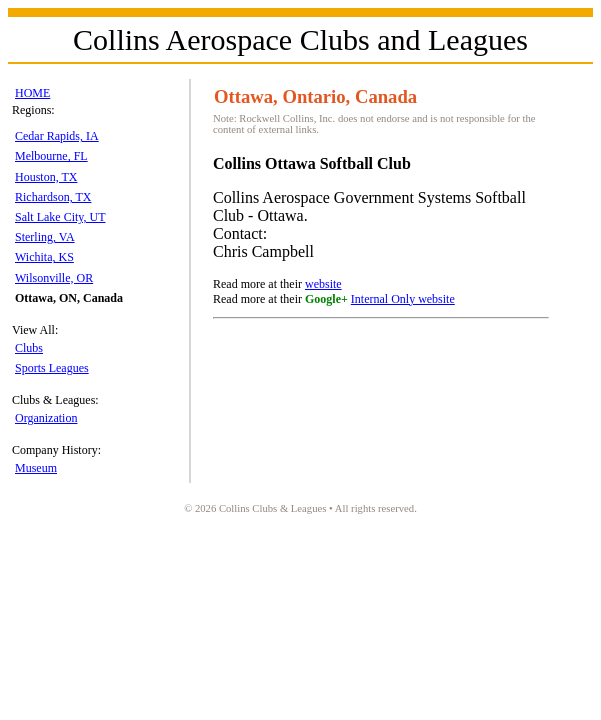  Describe the element at coordinates (54, 278) in the screenshot. I see `Wilsonville, OR` at that location.